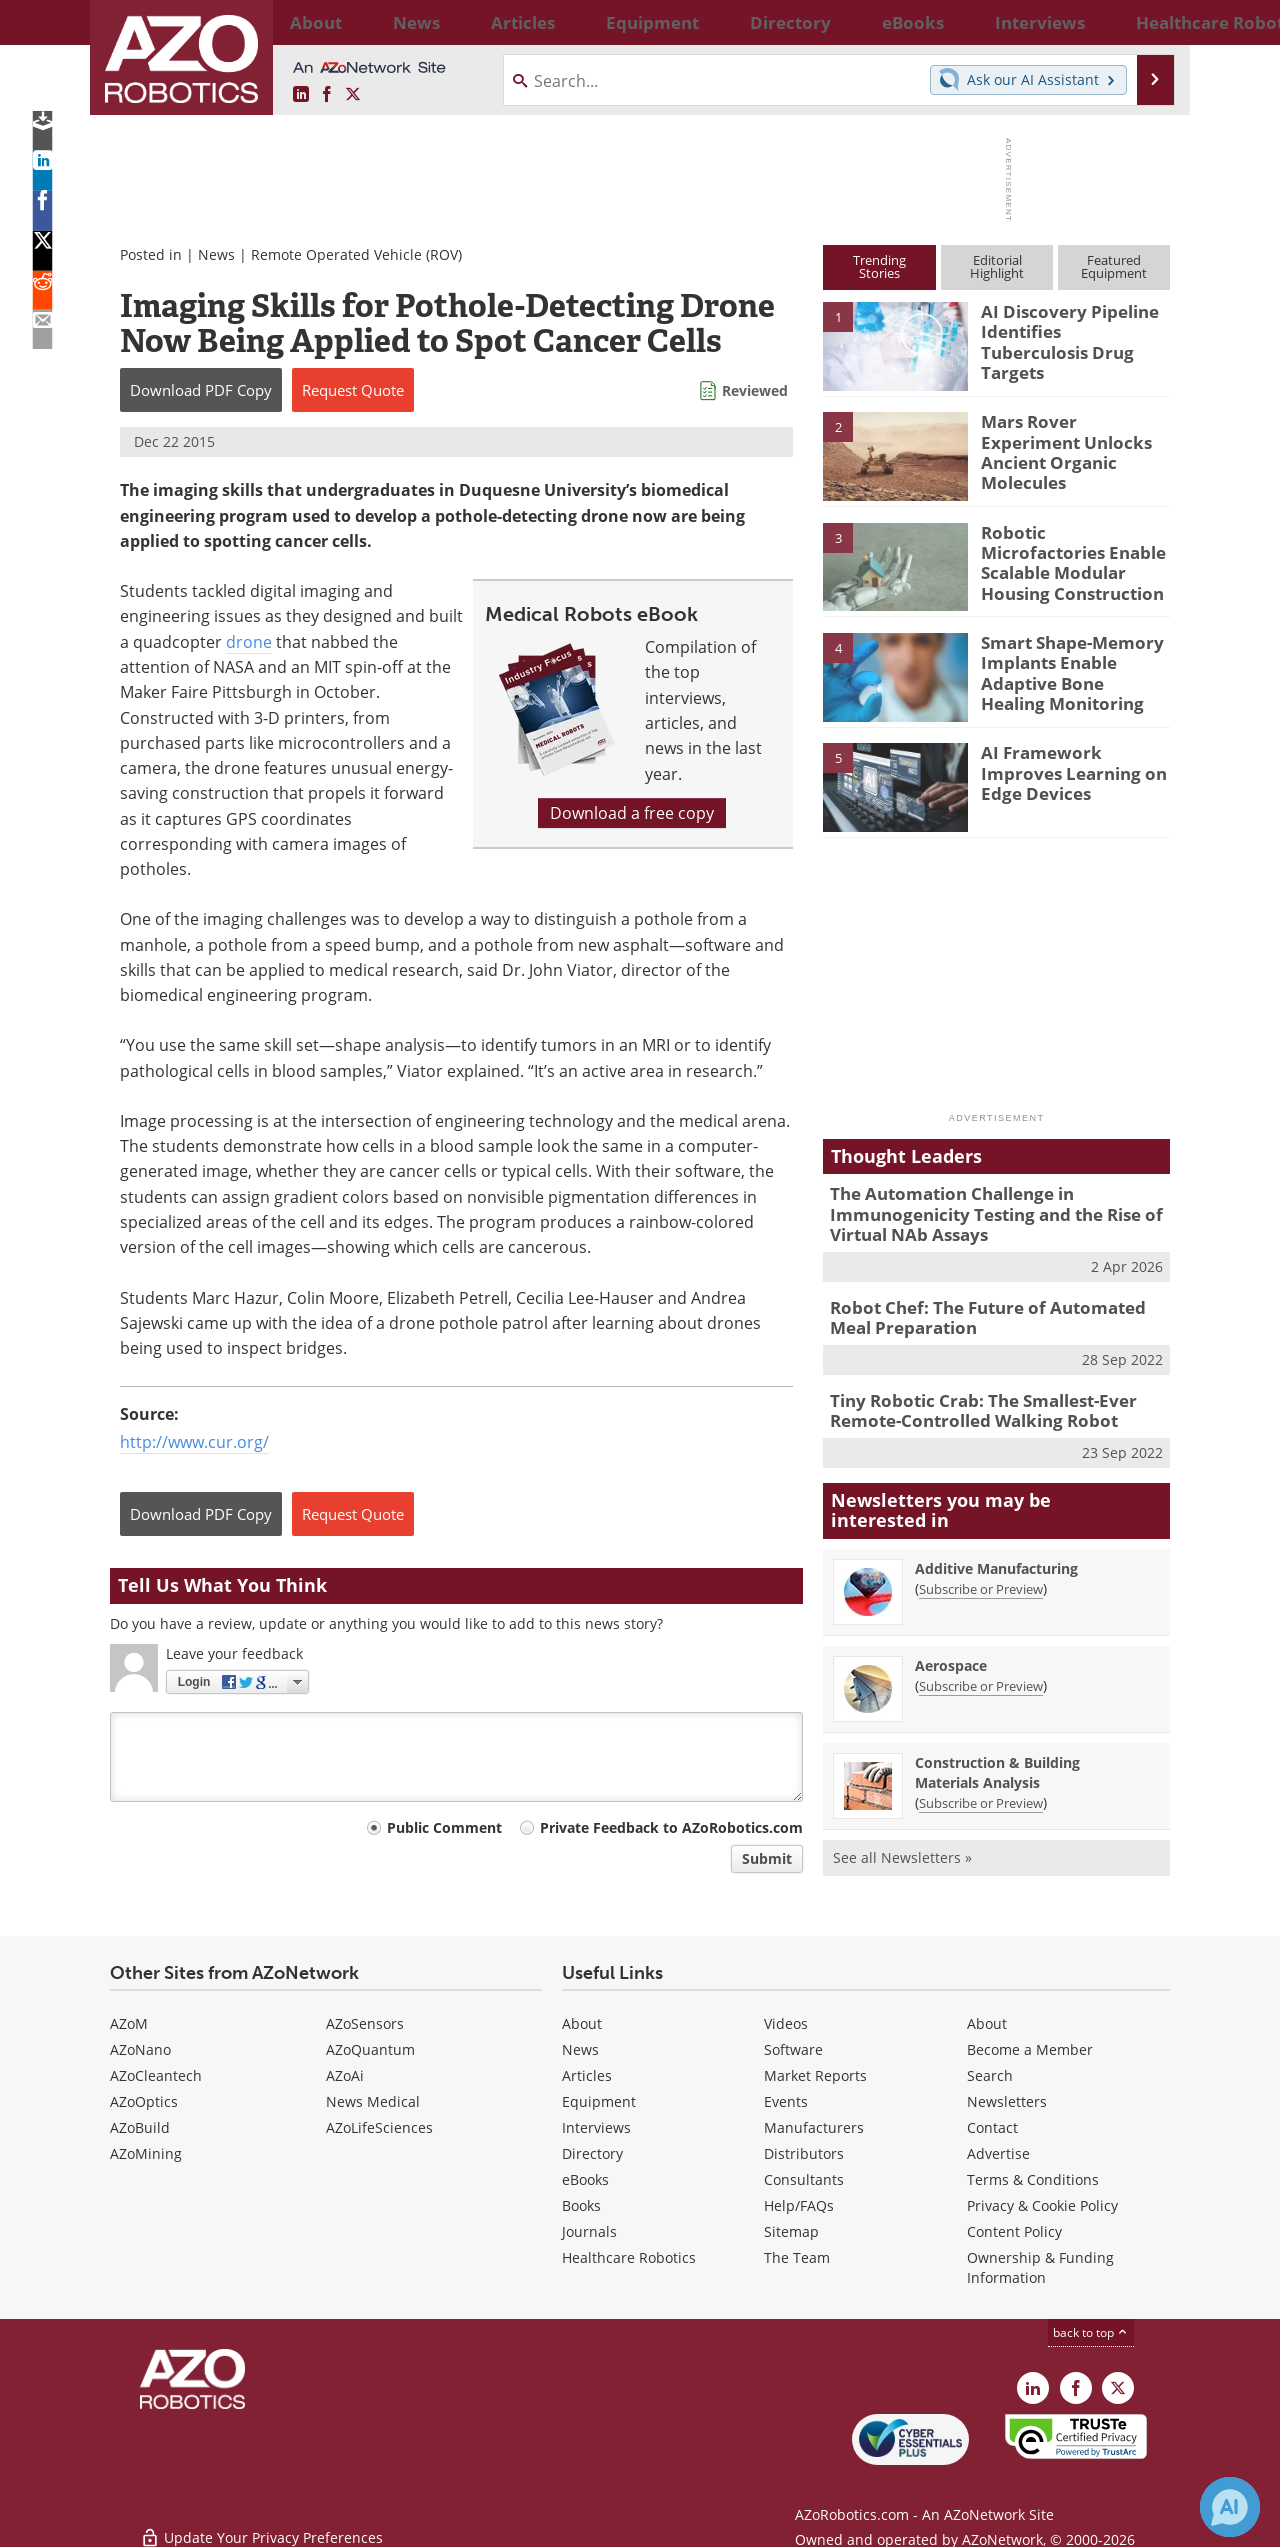 The height and width of the screenshot is (2547, 1280). What do you see at coordinates (990, 2072) in the screenshot?
I see `Search` at bounding box center [990, 2072].